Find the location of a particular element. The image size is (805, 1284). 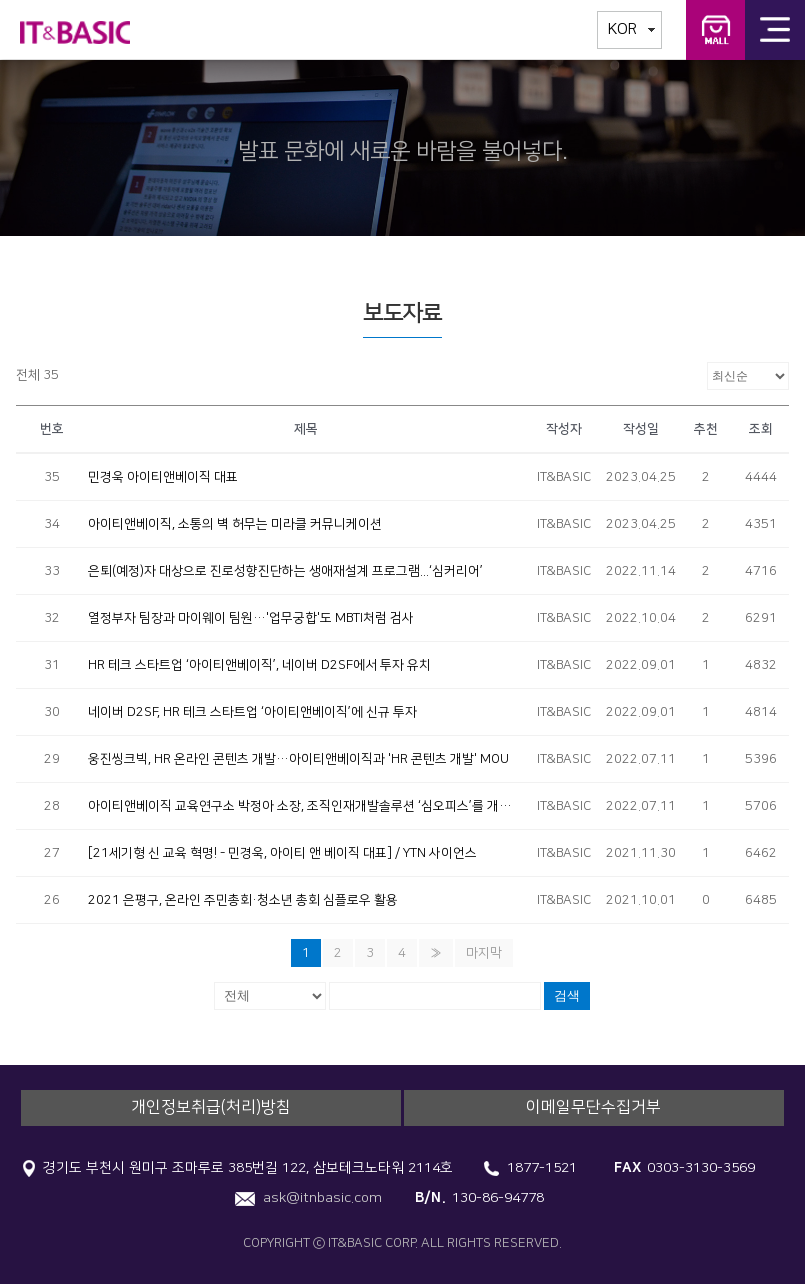

개인정보취급(처리)방침 is located at coordinates (211, 1107).